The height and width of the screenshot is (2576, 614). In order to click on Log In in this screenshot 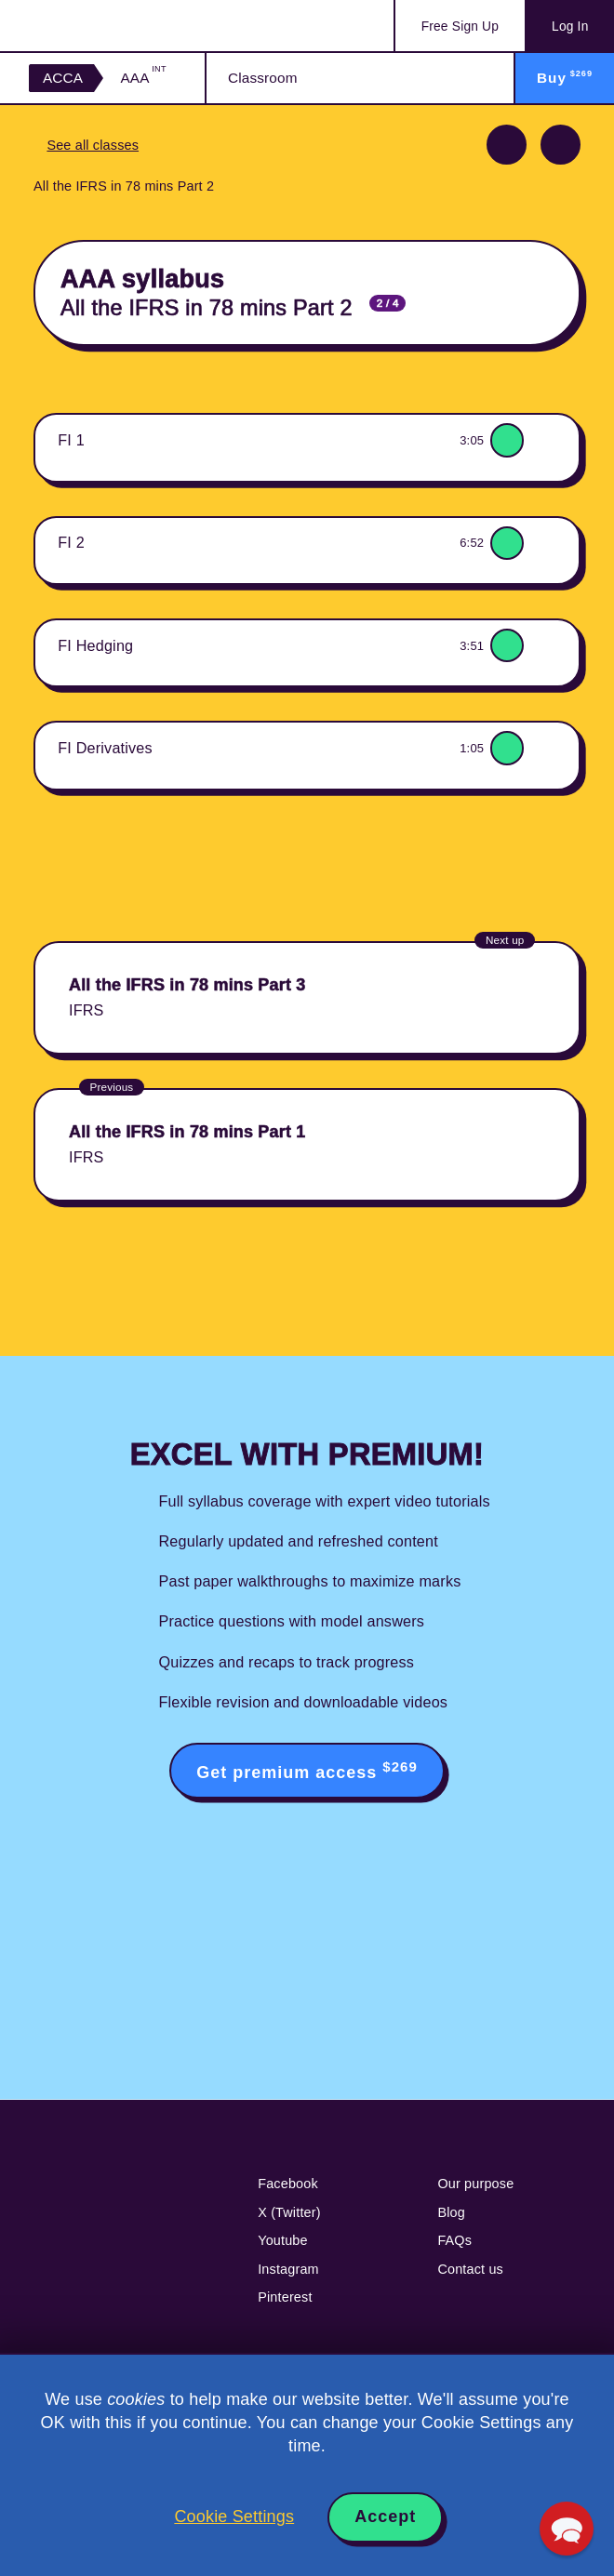, I will do `click(570, 26)`.